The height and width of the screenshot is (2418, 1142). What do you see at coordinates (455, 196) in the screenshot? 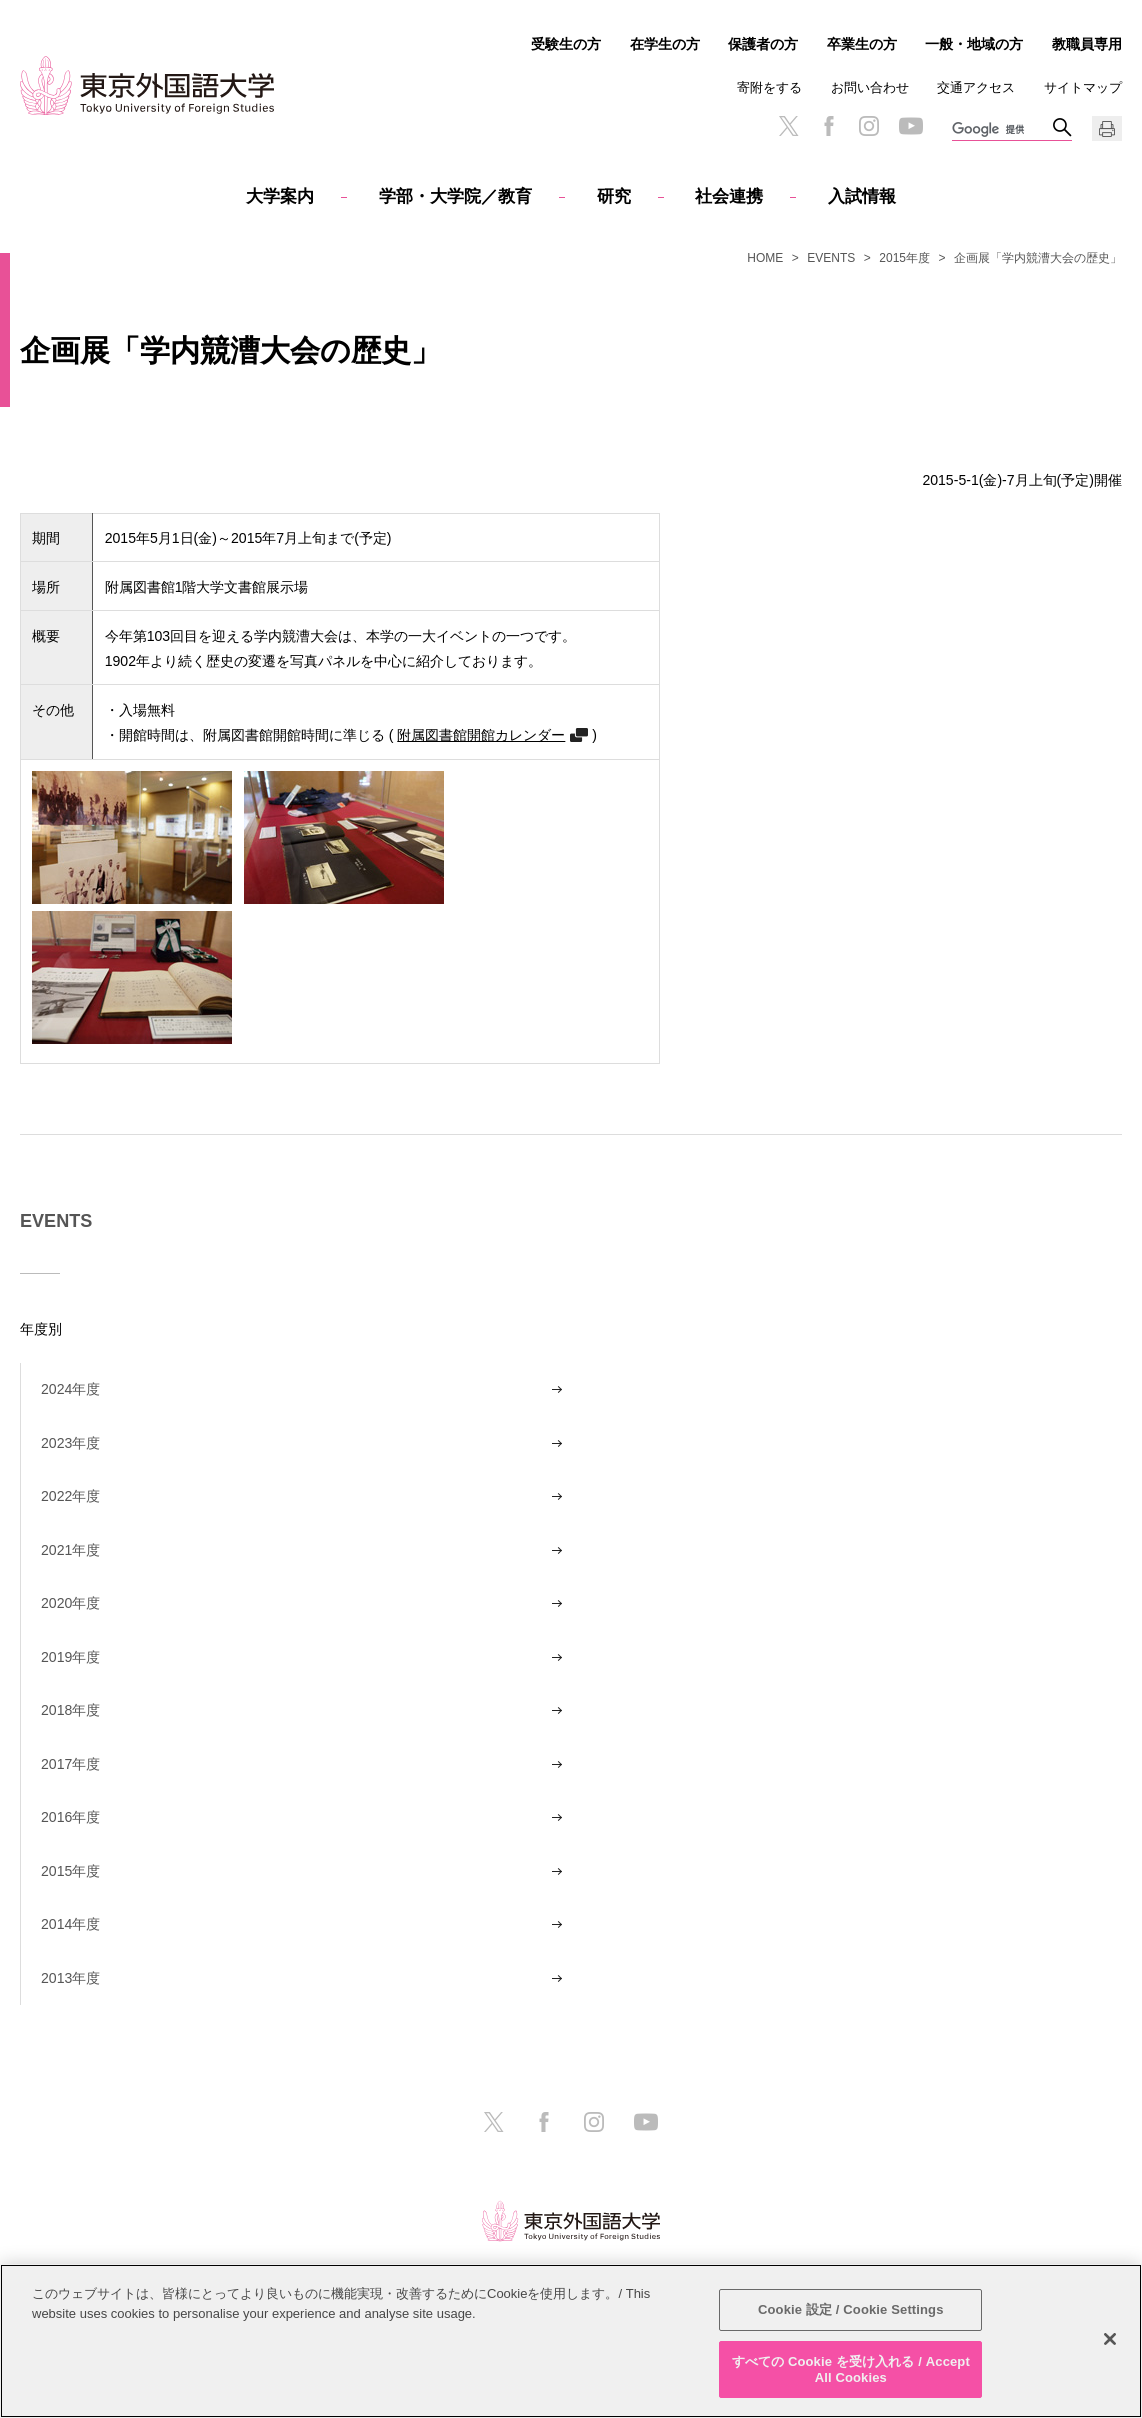
I see `学部・大学院／教育` at bounding box center [455, 196].